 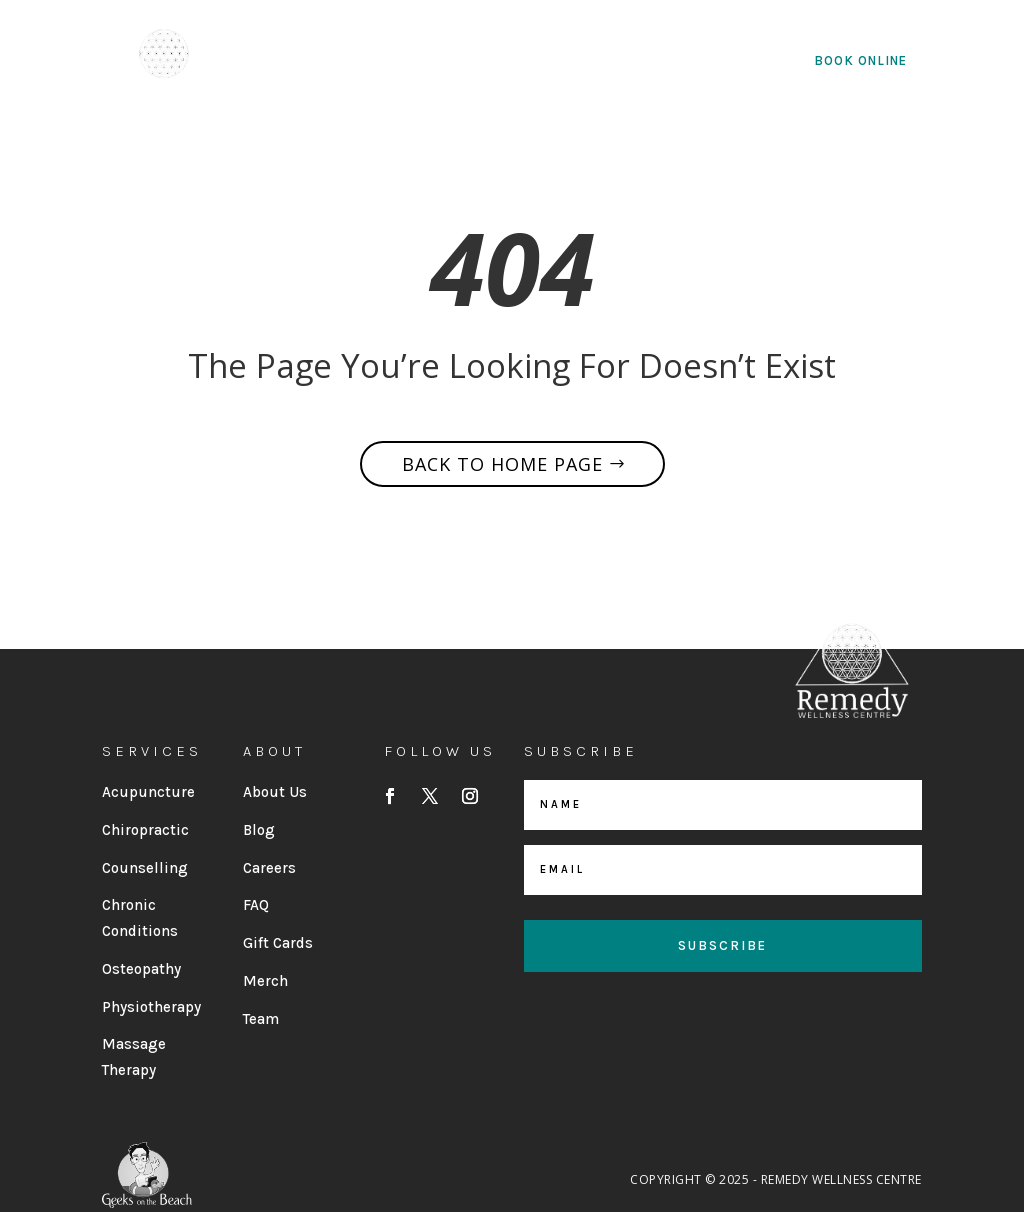 What do you see at coordinates (860, 60) in the screenshot?
I see `Book Online` at bounding box center [860, 60].